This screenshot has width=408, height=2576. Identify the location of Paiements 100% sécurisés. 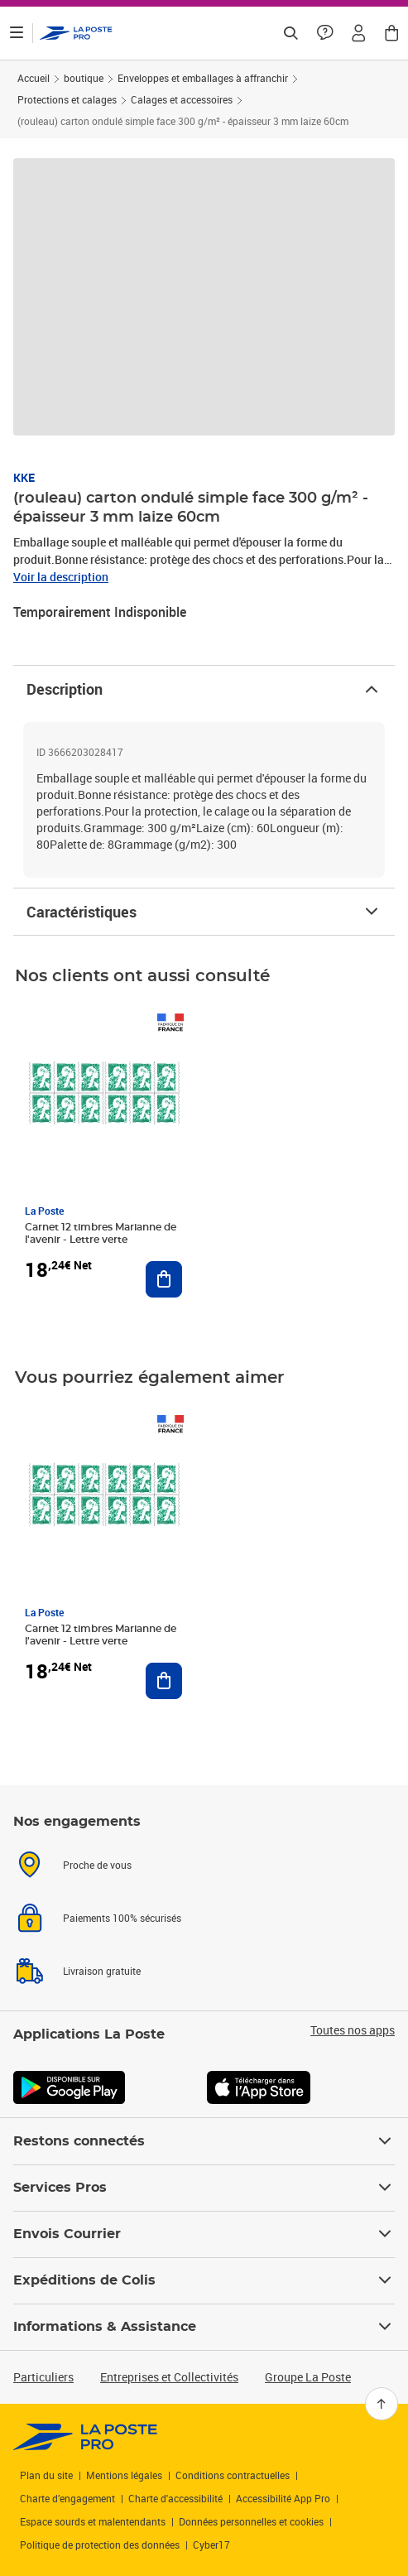
(122, 1917).